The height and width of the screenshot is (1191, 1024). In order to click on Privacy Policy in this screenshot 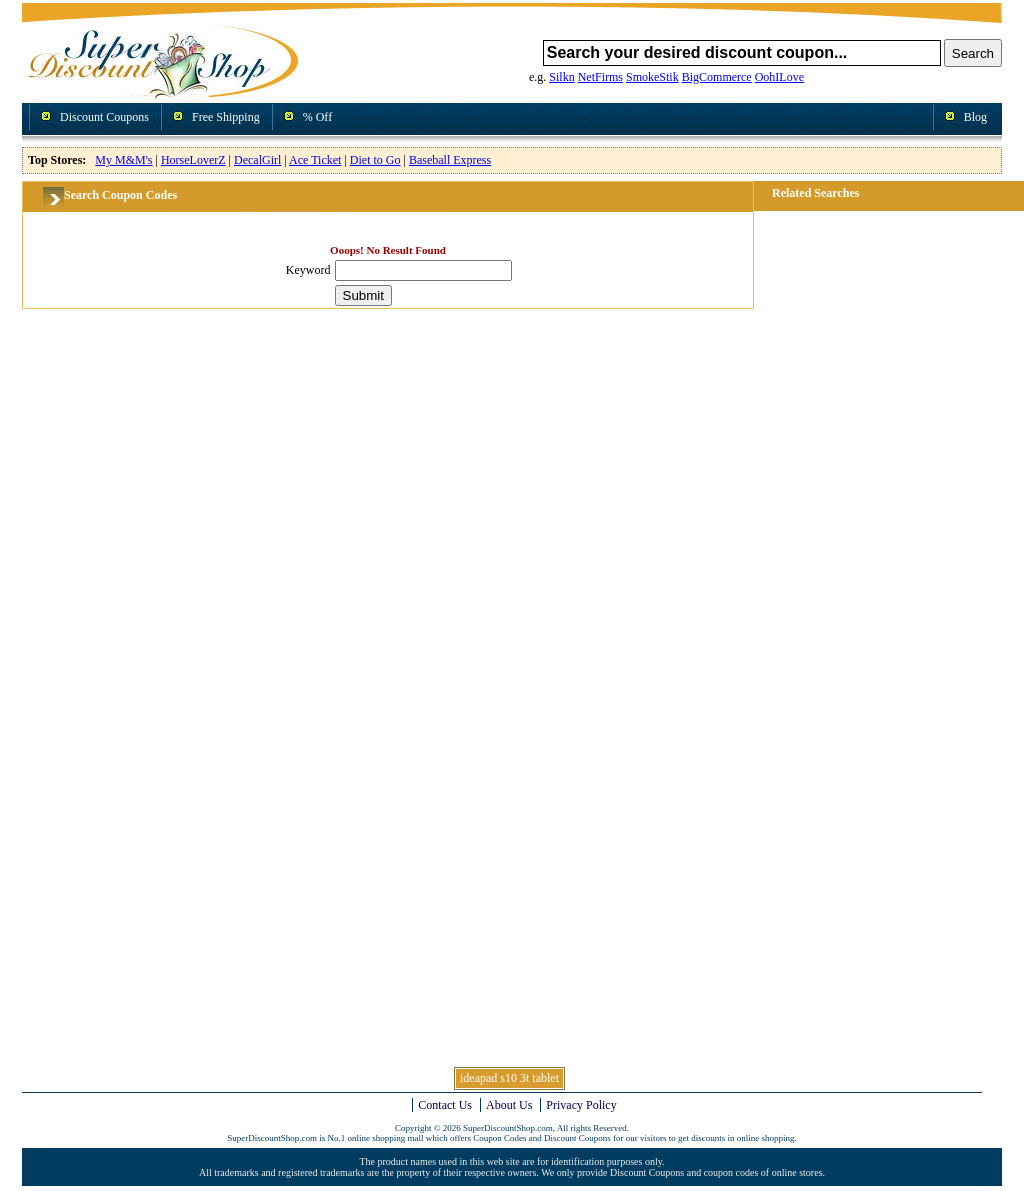, I will do `click(581, 1105)`.